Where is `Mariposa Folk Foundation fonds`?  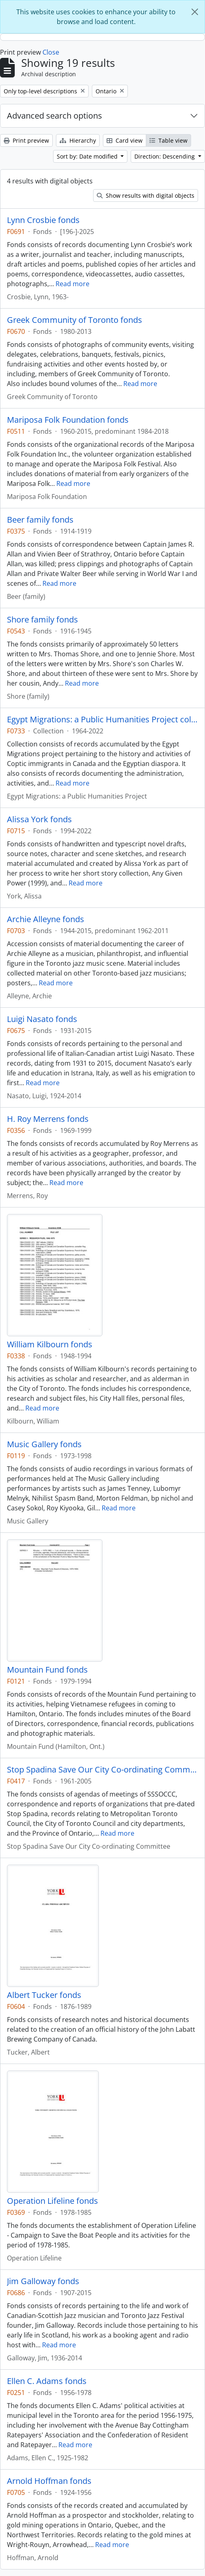
Mariposa Folk Foundation fonds is located at coordinates (68, 420).